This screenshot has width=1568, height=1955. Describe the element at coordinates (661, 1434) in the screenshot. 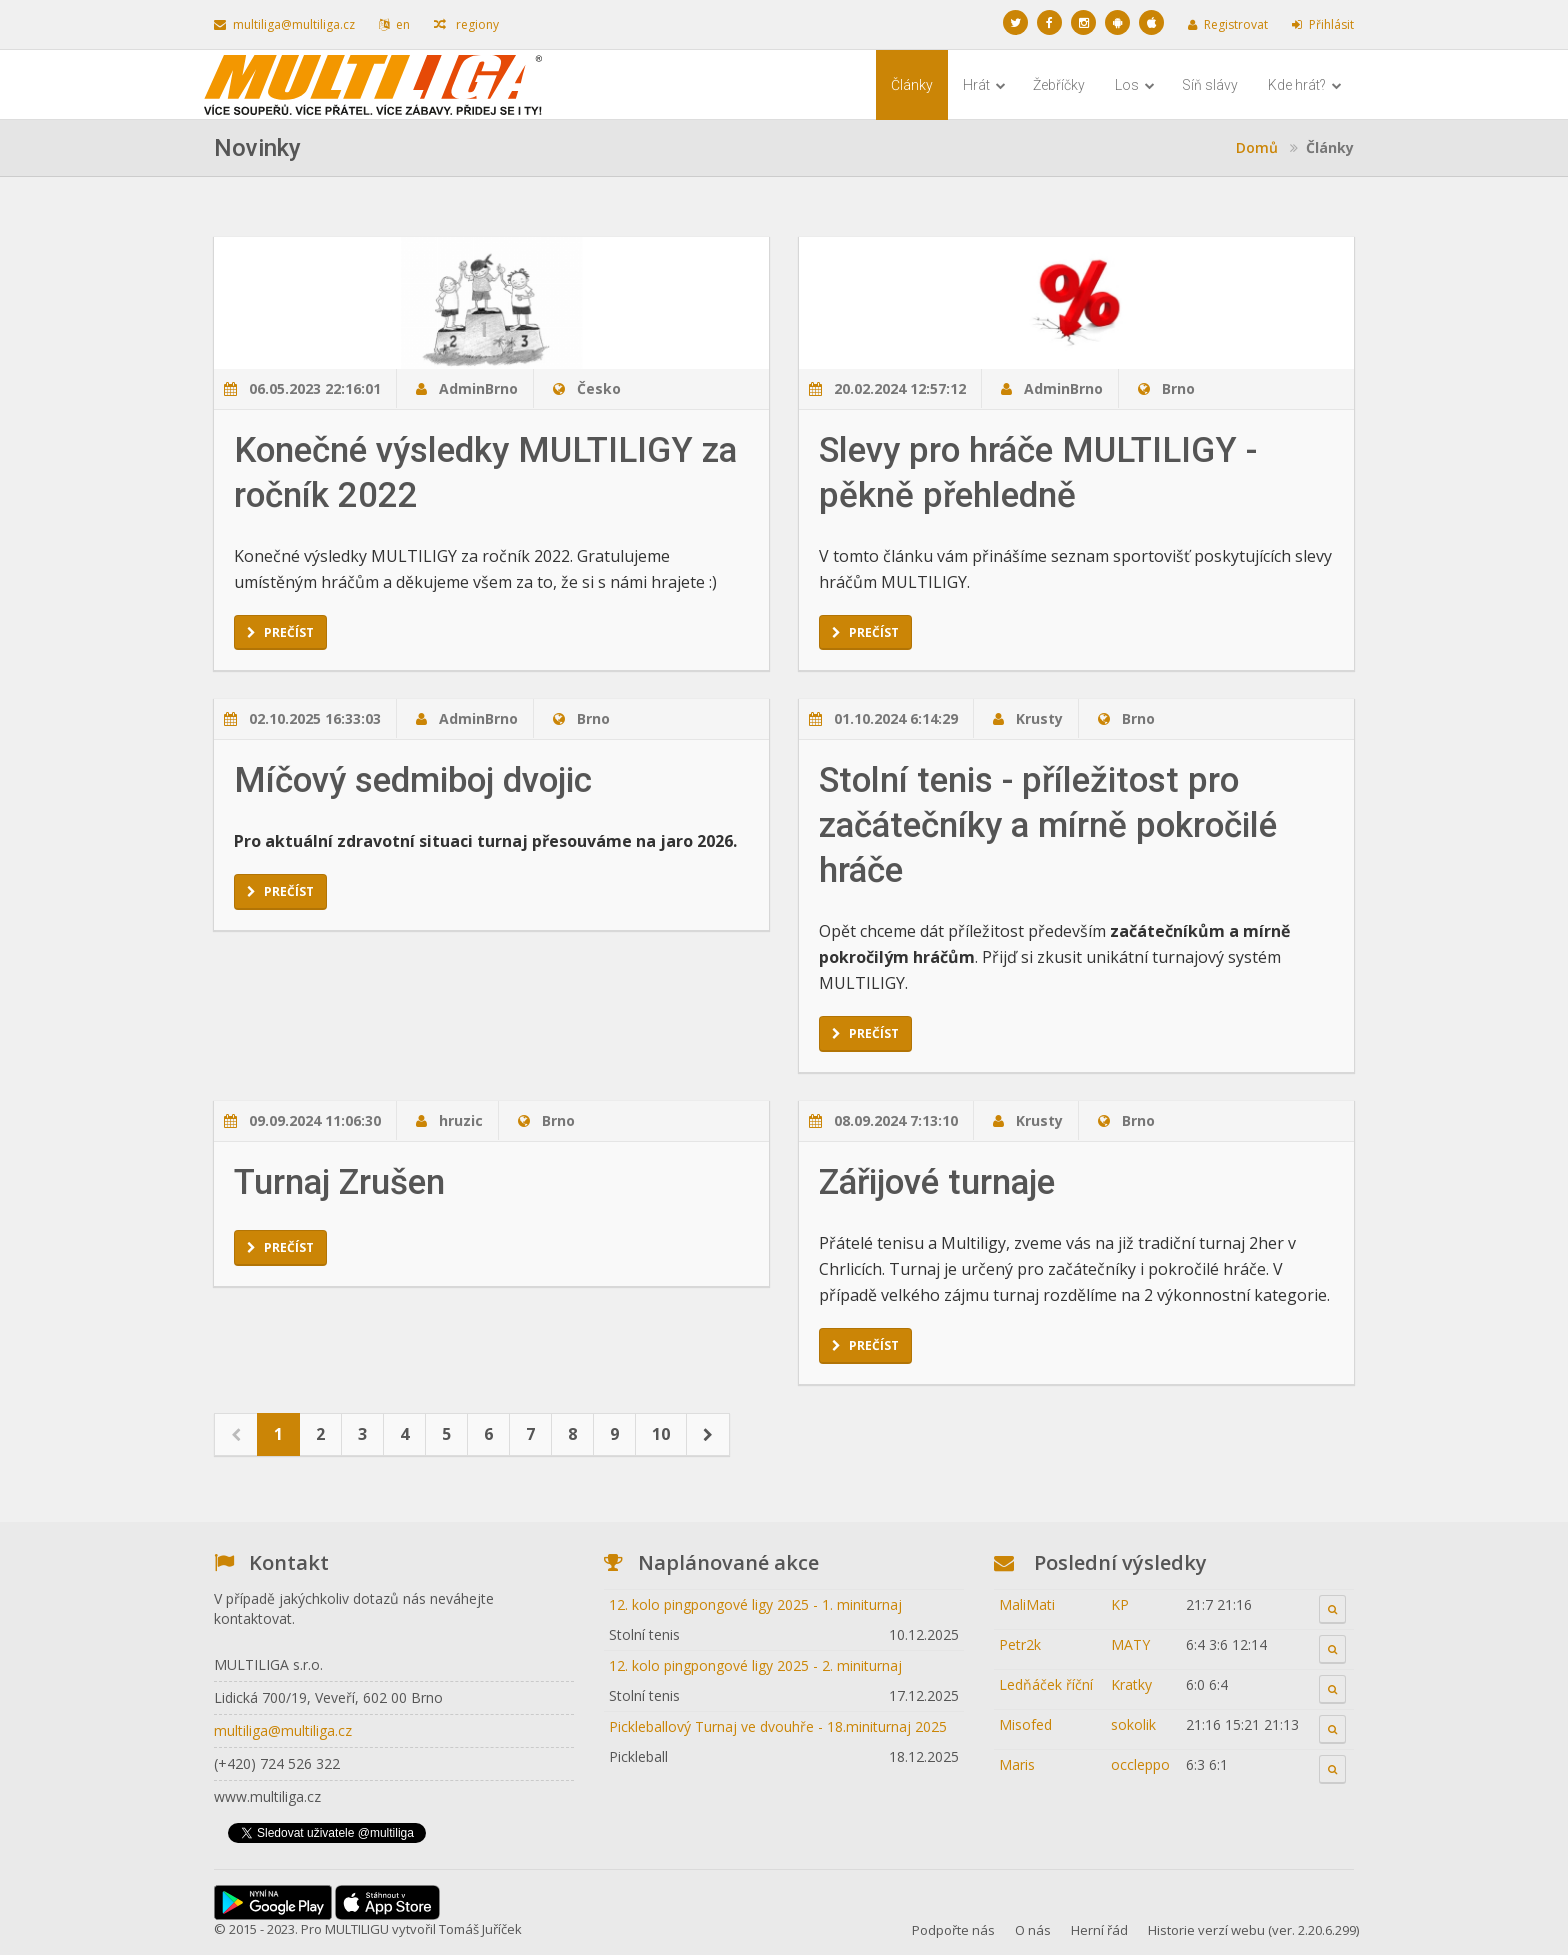

I see `10` at that location.